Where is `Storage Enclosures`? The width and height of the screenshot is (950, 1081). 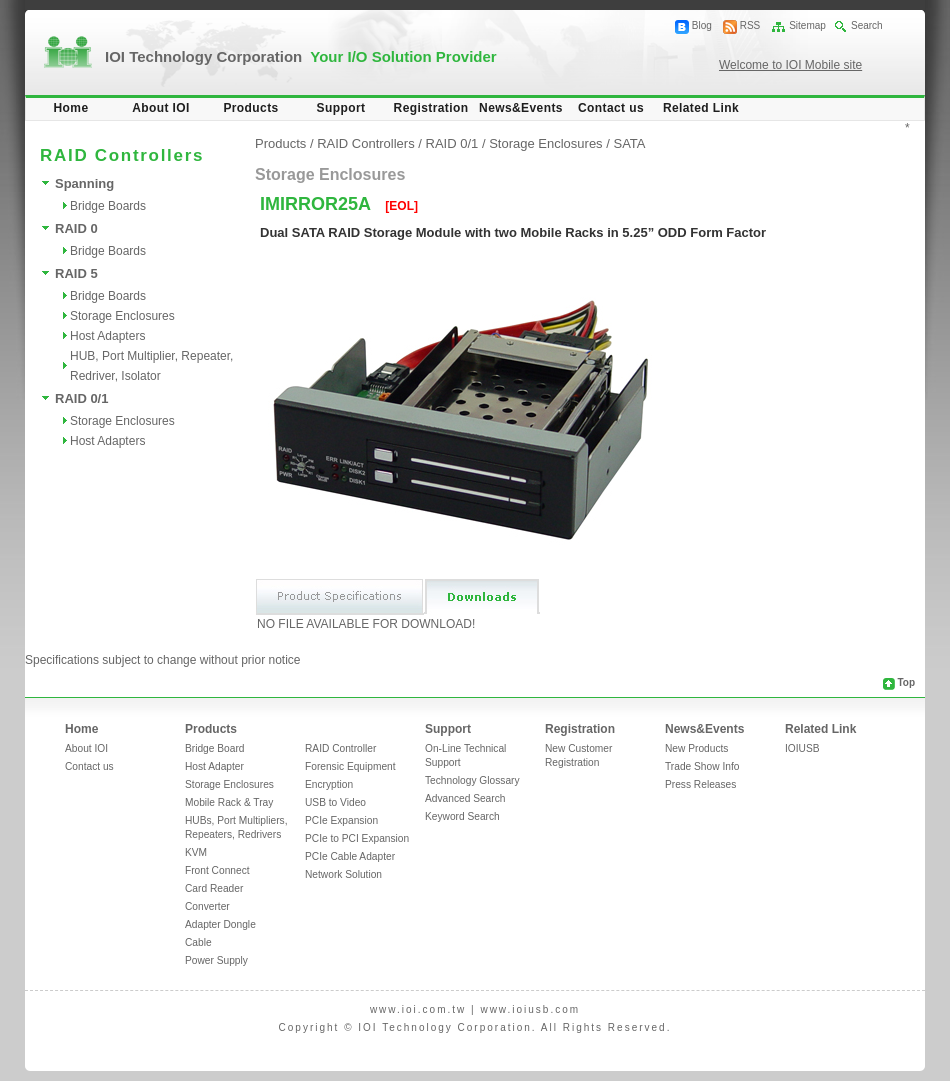 Storage Enclosures is located at coordinates (122, 316).